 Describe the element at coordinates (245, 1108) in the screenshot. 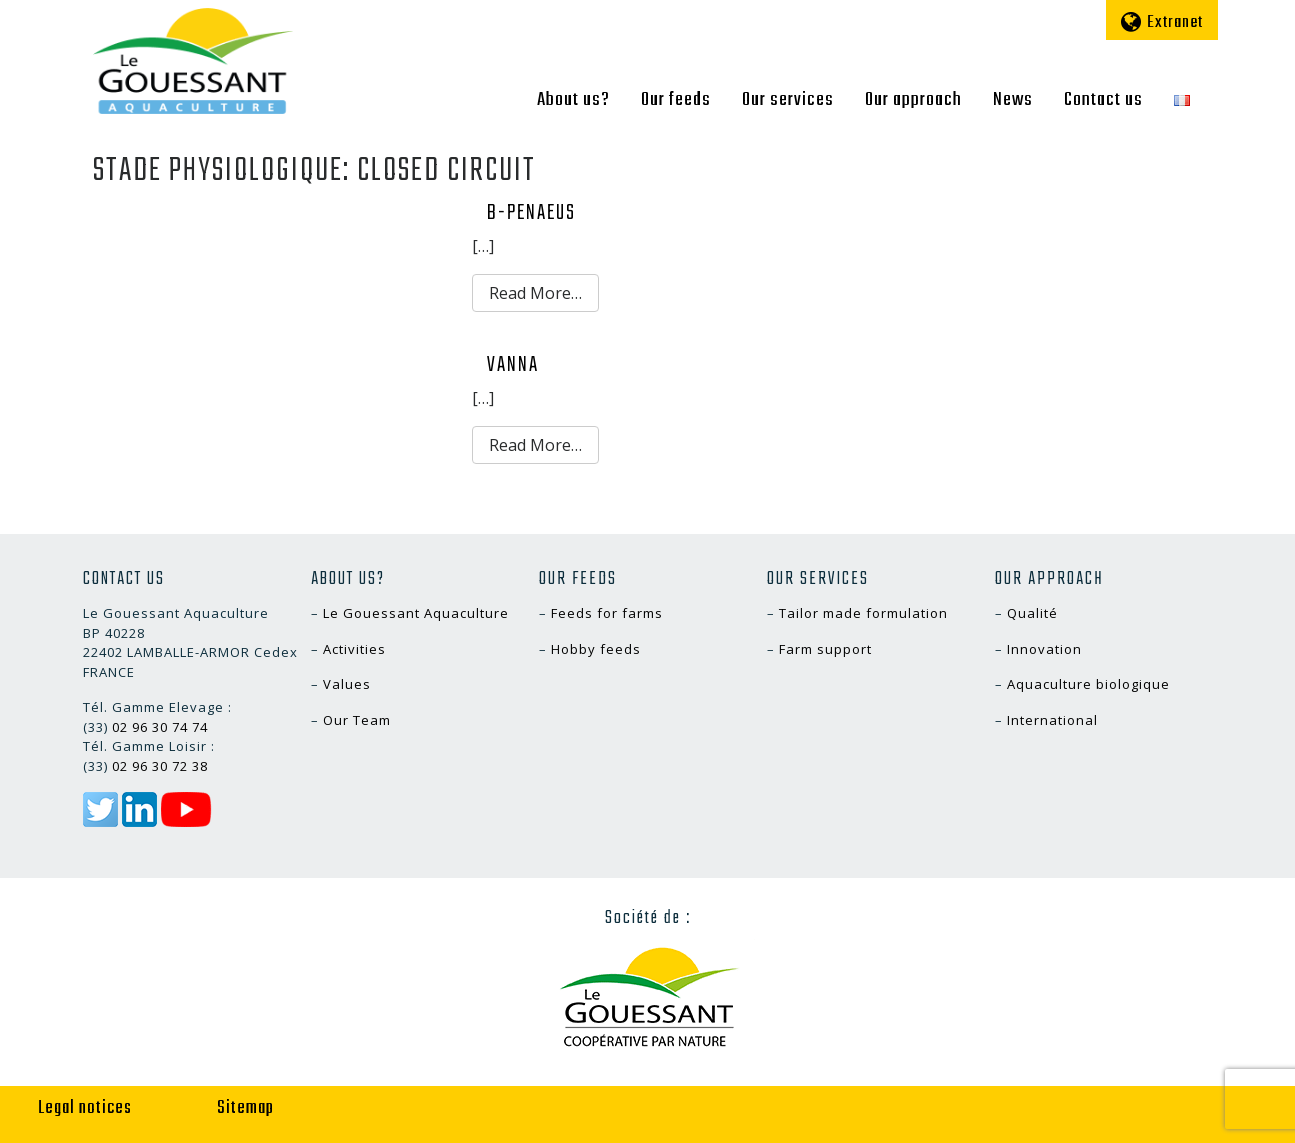

I see `Sitemap` at that location.